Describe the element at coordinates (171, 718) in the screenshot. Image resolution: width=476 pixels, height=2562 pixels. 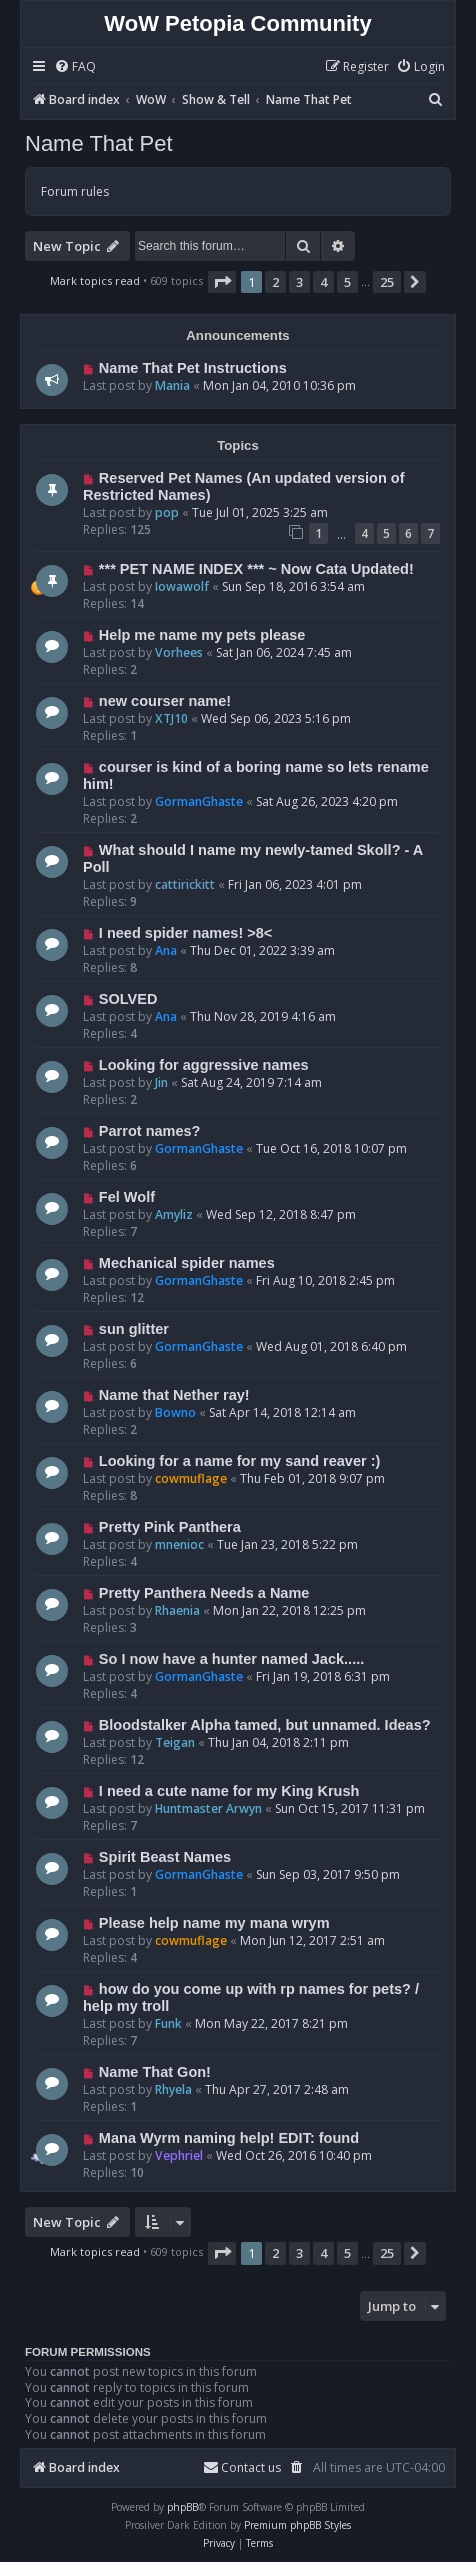
I see `XTJ10` at that location.